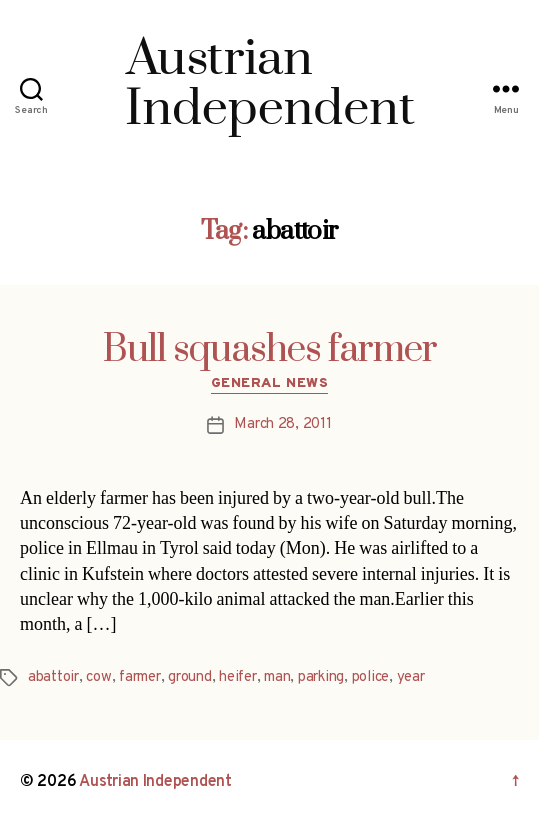 The width and height of the screenshot is (539, 824). Describe the element at coordinates (53, 677) in the screenshot. I see `abattoir` at that location.